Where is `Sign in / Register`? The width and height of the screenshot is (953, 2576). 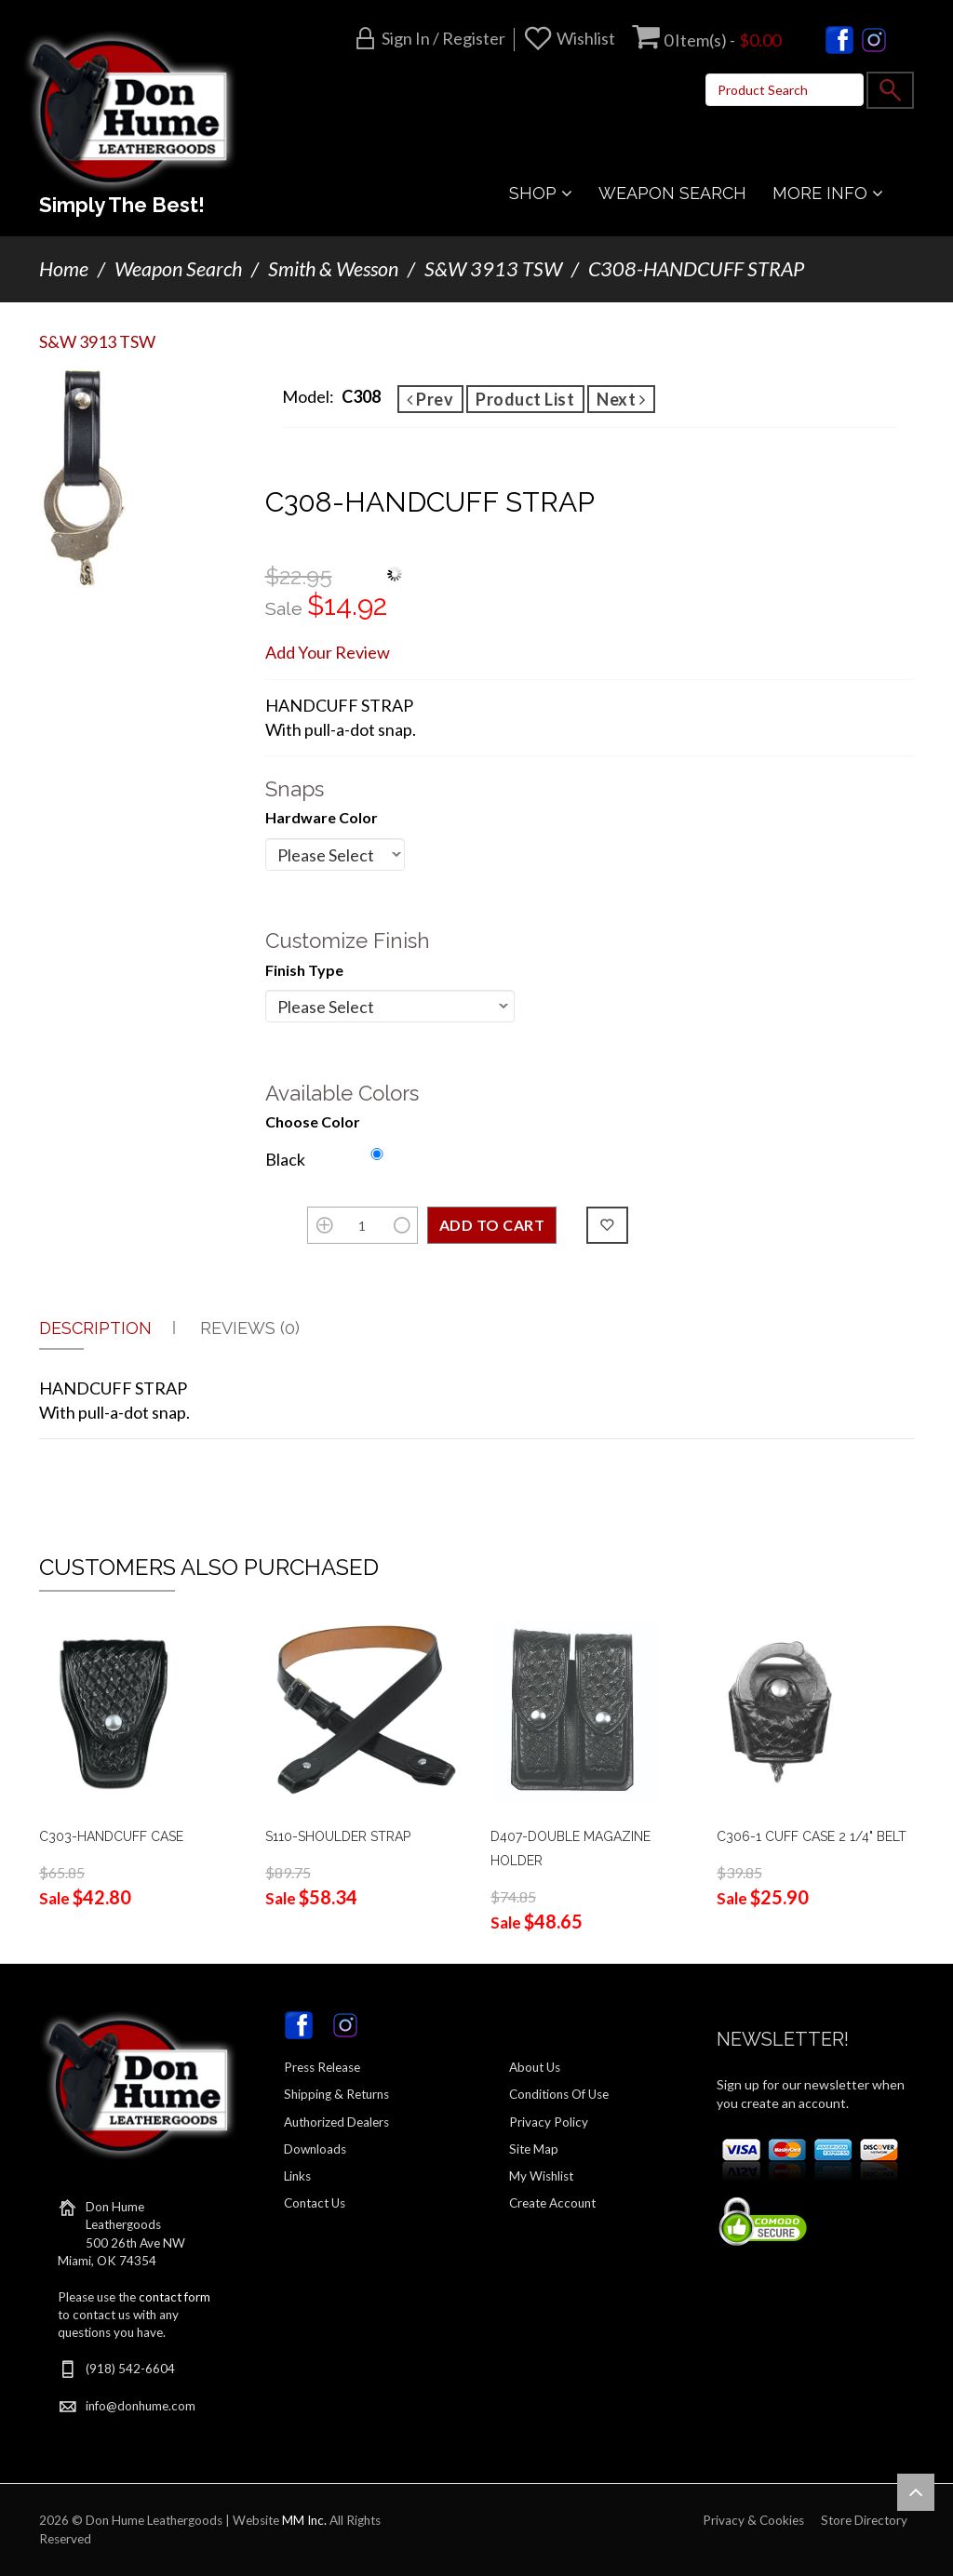
Sign in / Register is located at coordinates (443, 38).